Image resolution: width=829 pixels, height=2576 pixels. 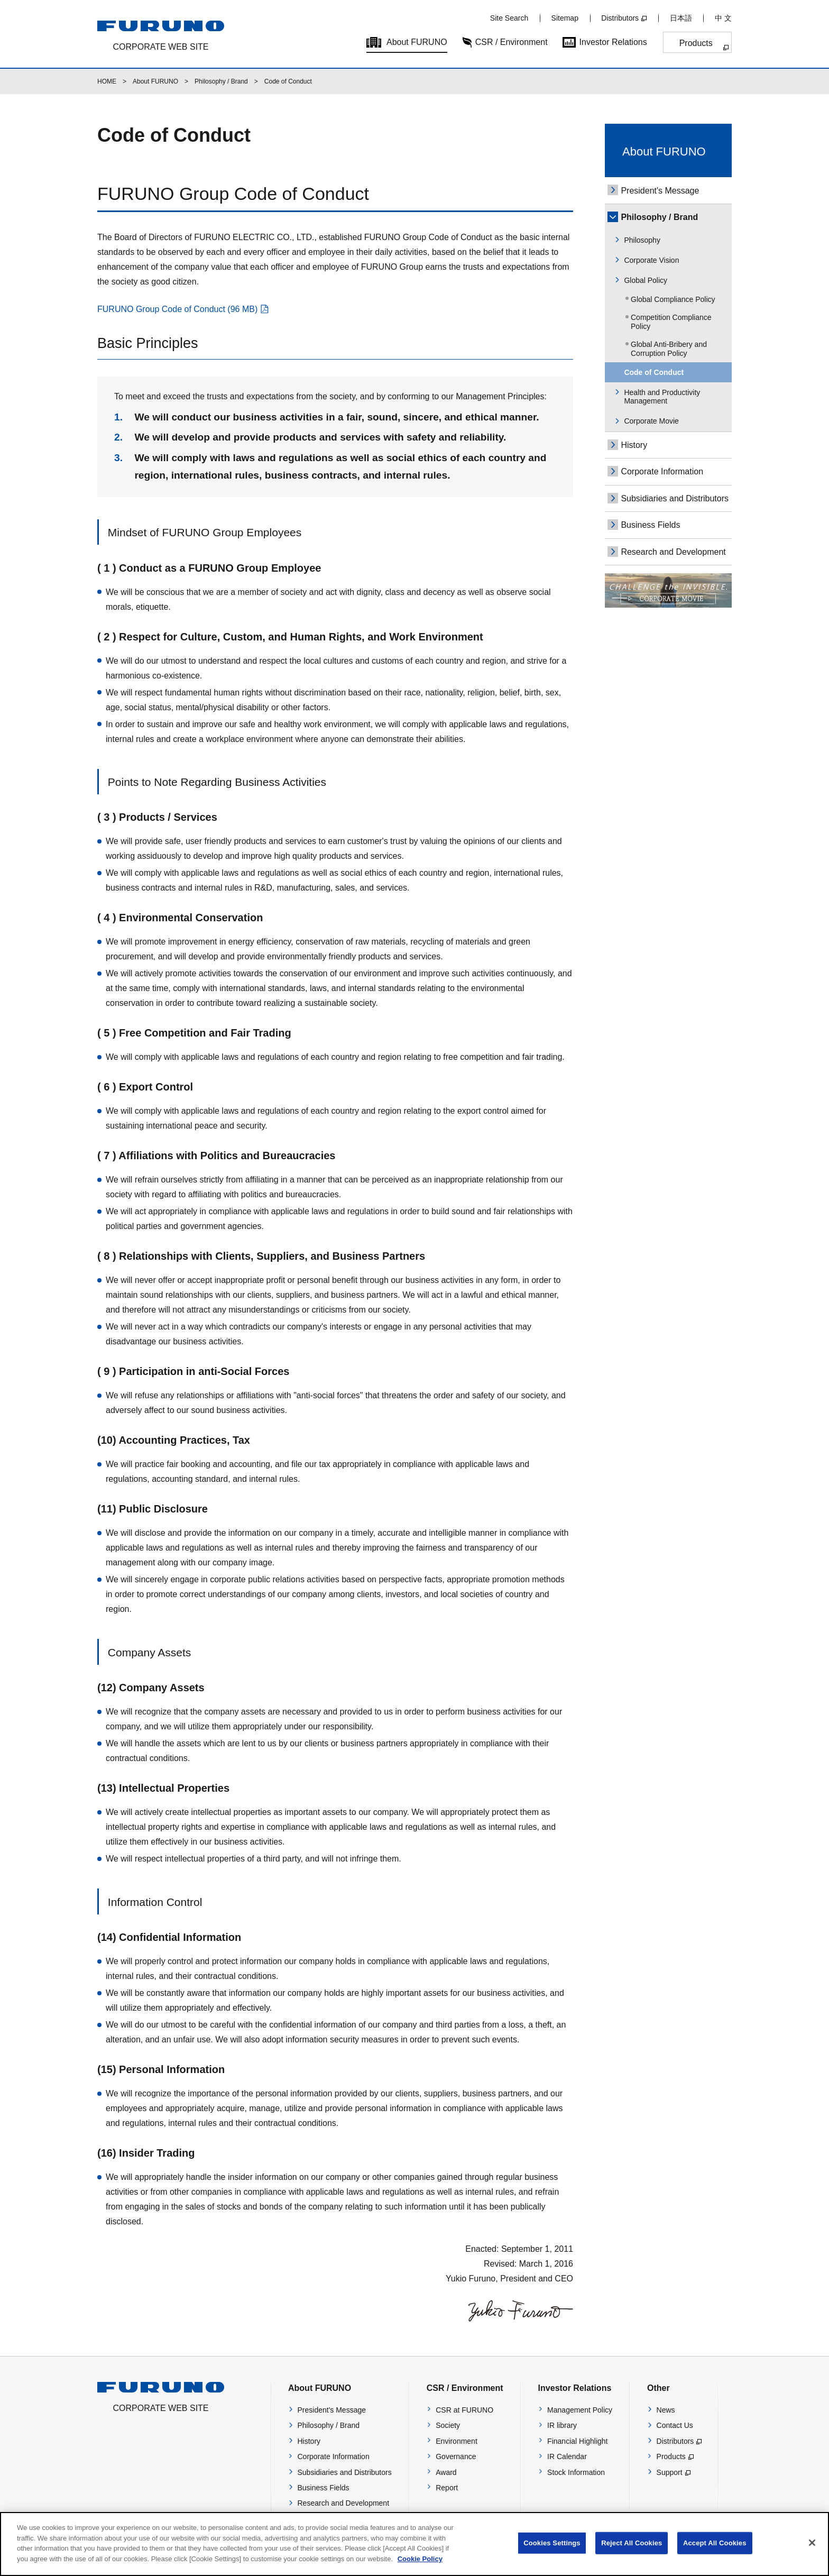 What do you see at coordinates (577, 2441) in the screenshot?
I see `Financial Highlight` at bounding box center [577, 2441].